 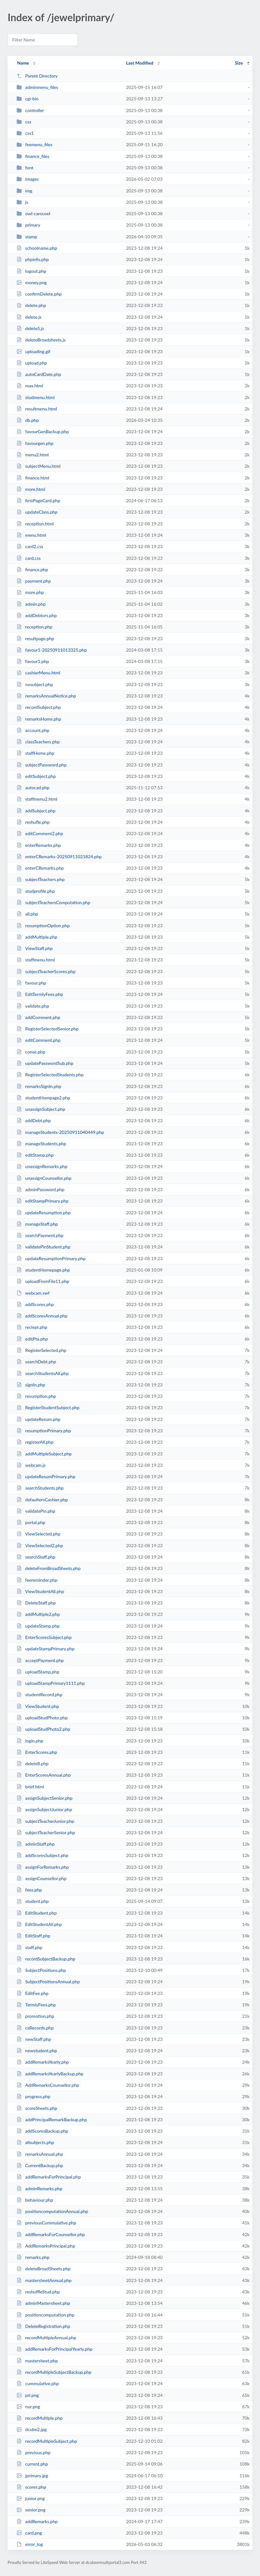 I want to click on jprimary.jpg, so click(x=32, y=2475).